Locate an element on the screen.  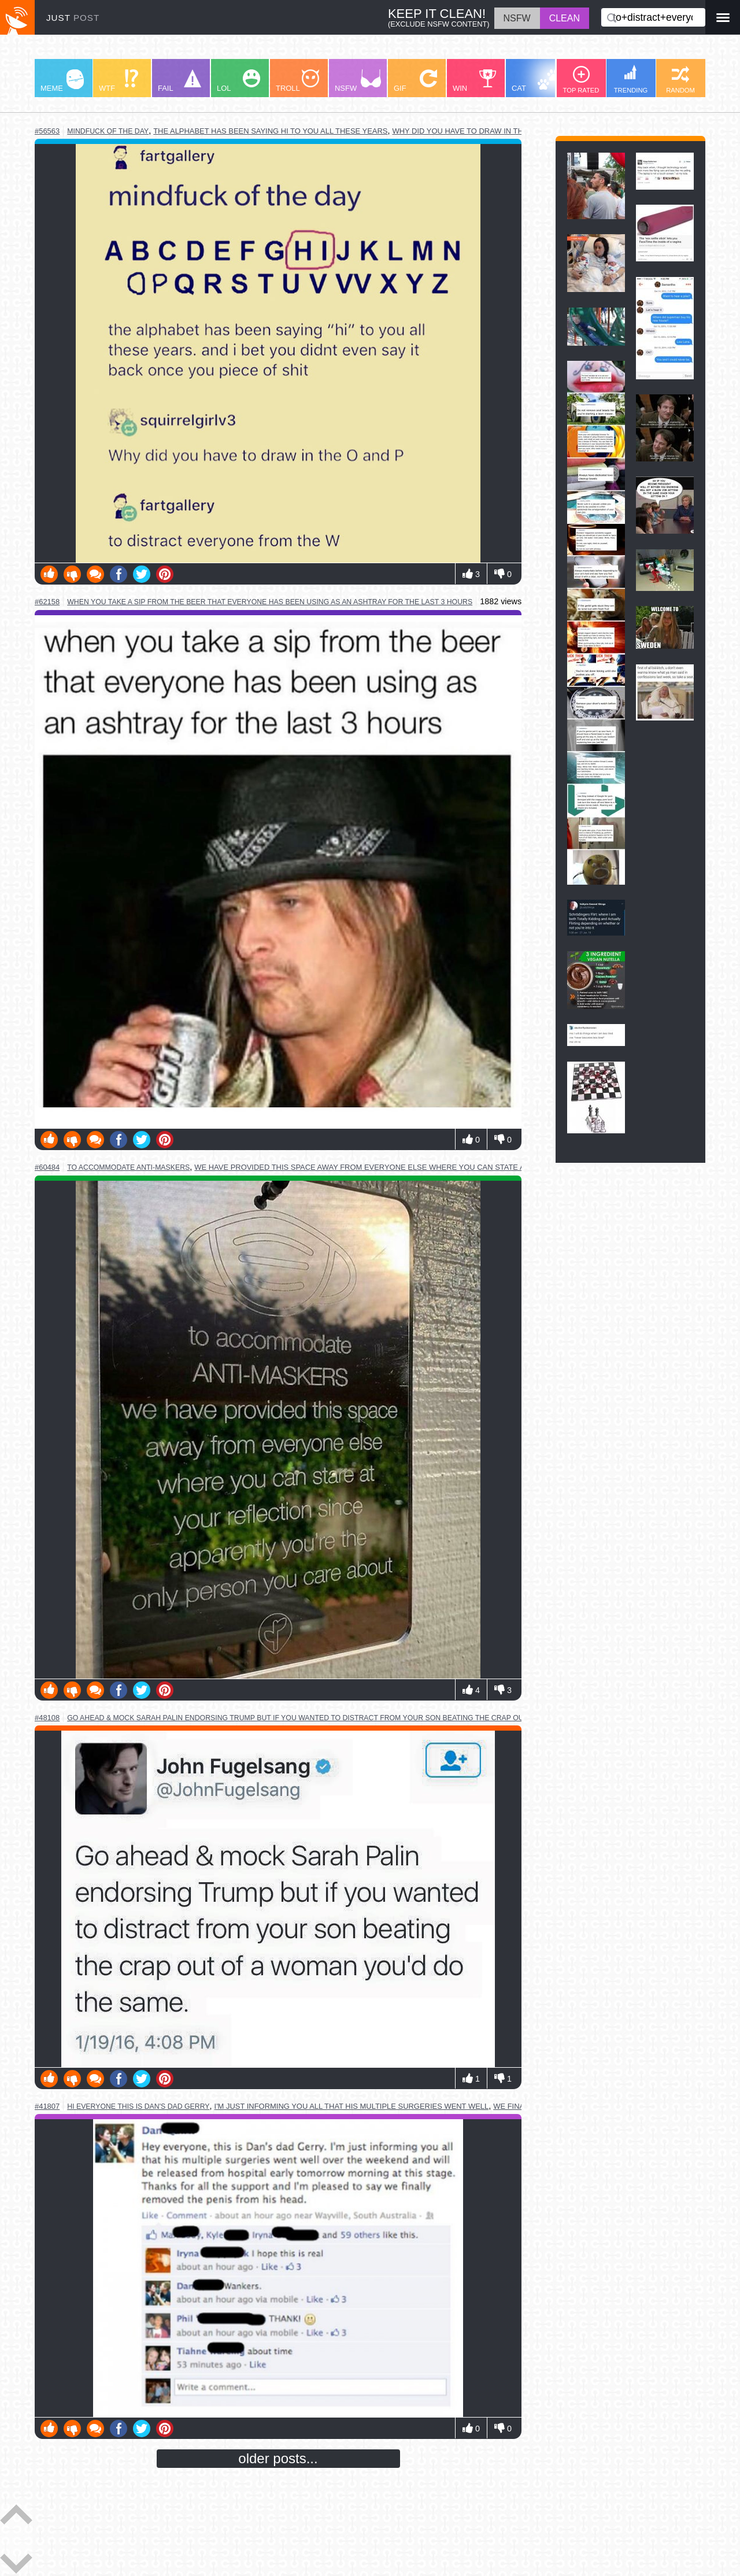
TOP RATED is located at coordinates (581, 80).